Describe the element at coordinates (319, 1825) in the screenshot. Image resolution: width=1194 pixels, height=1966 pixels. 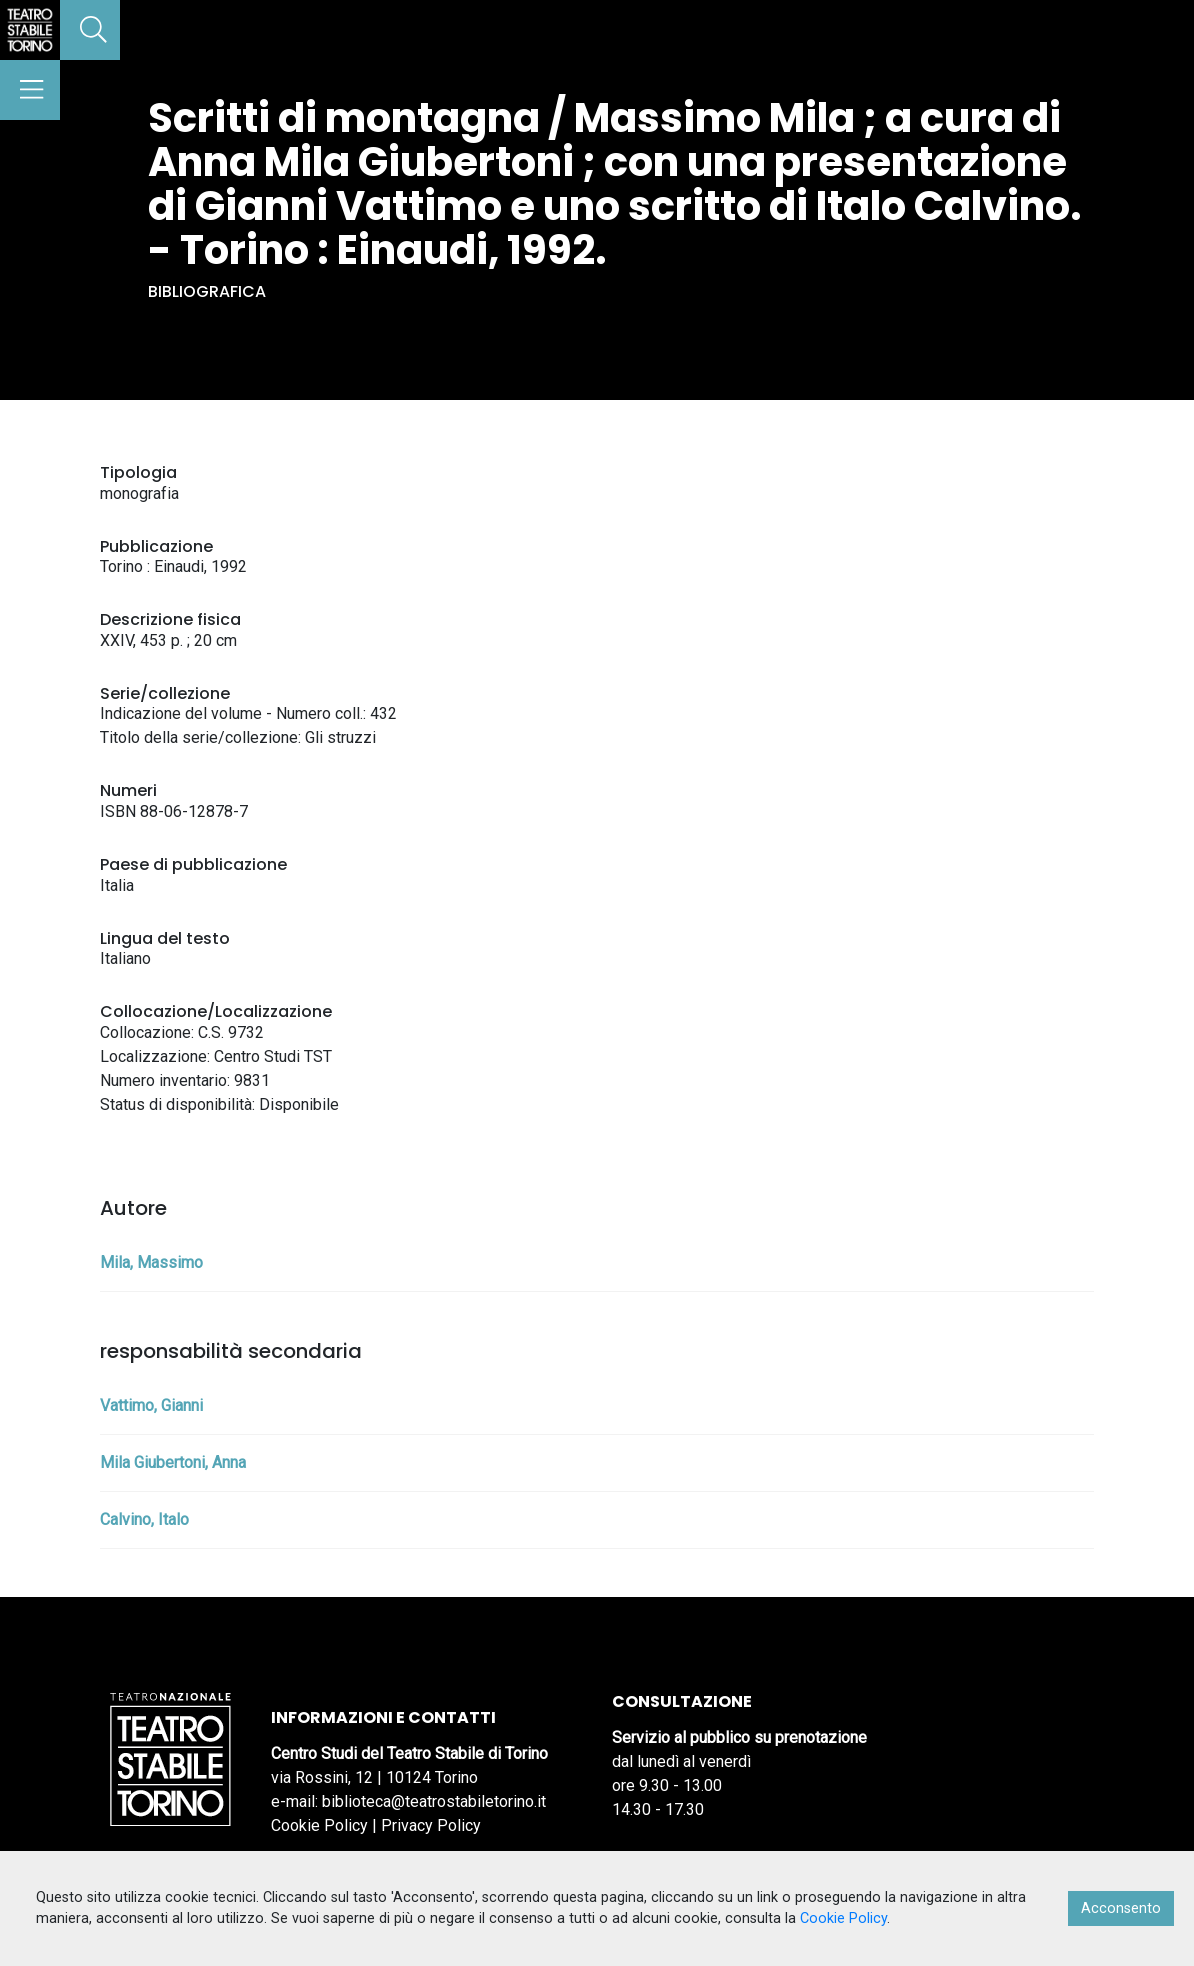
I see `Cookie Policy` at that location.